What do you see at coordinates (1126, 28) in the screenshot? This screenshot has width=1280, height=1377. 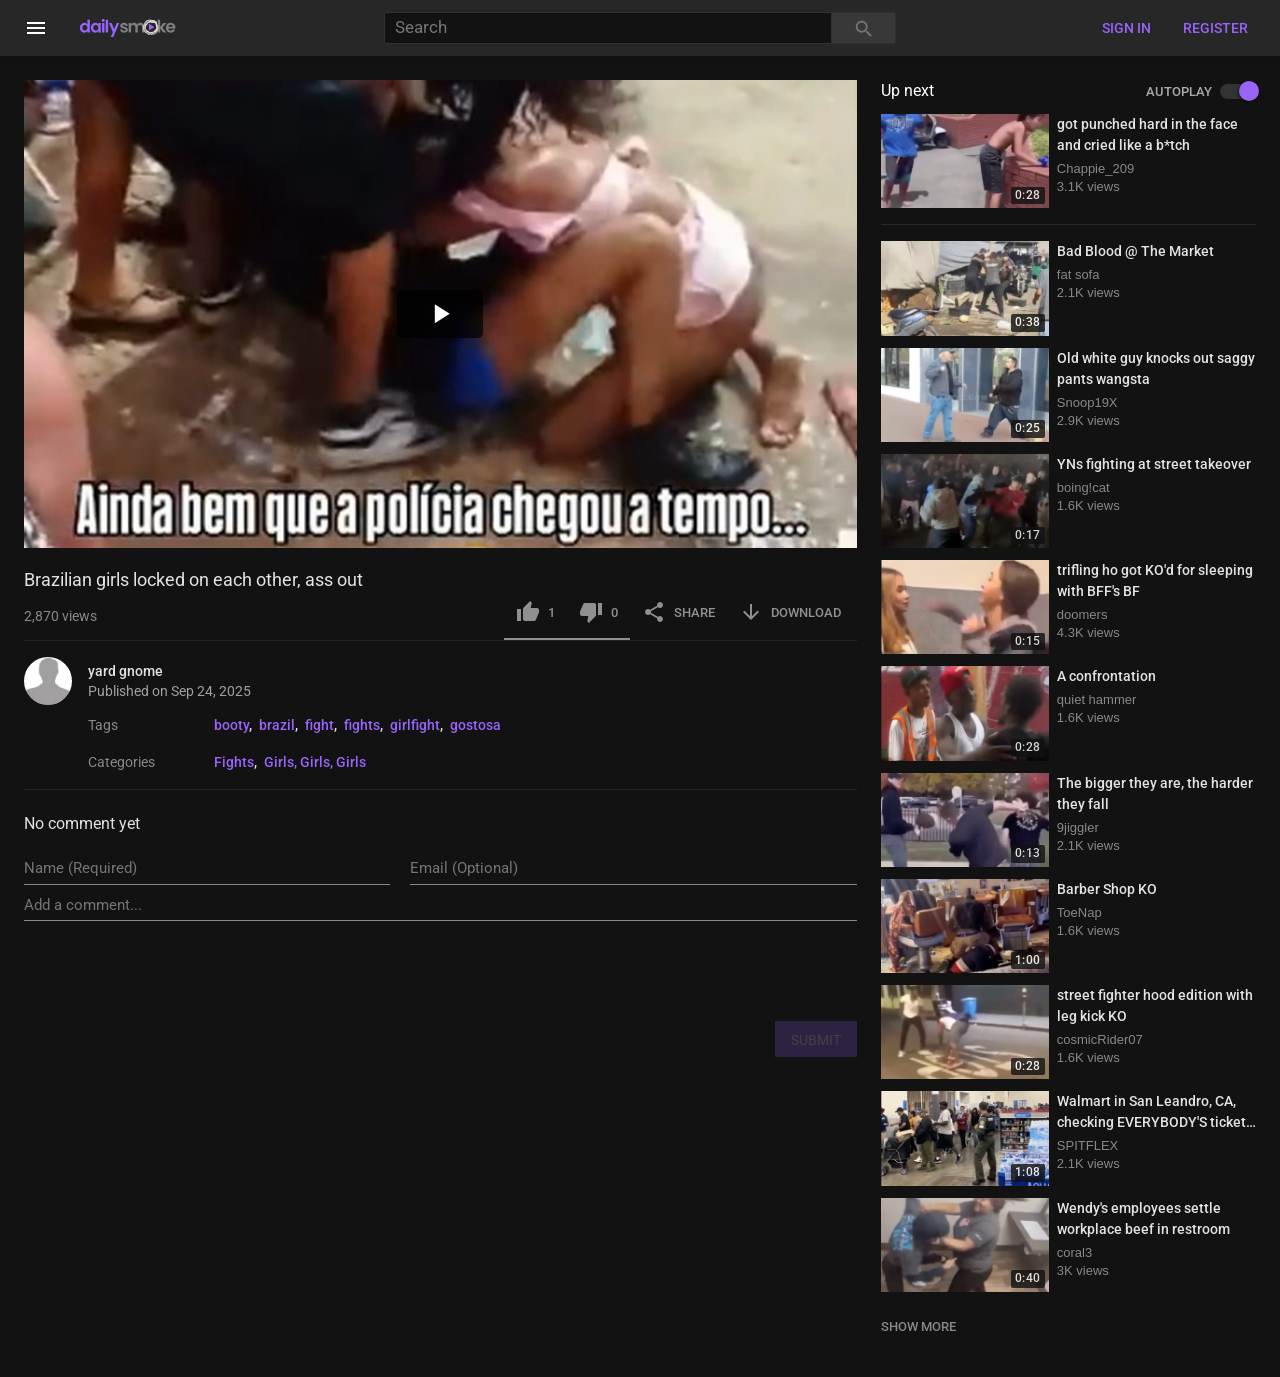 I see `Sign in` at bounding box center [1126, 28].